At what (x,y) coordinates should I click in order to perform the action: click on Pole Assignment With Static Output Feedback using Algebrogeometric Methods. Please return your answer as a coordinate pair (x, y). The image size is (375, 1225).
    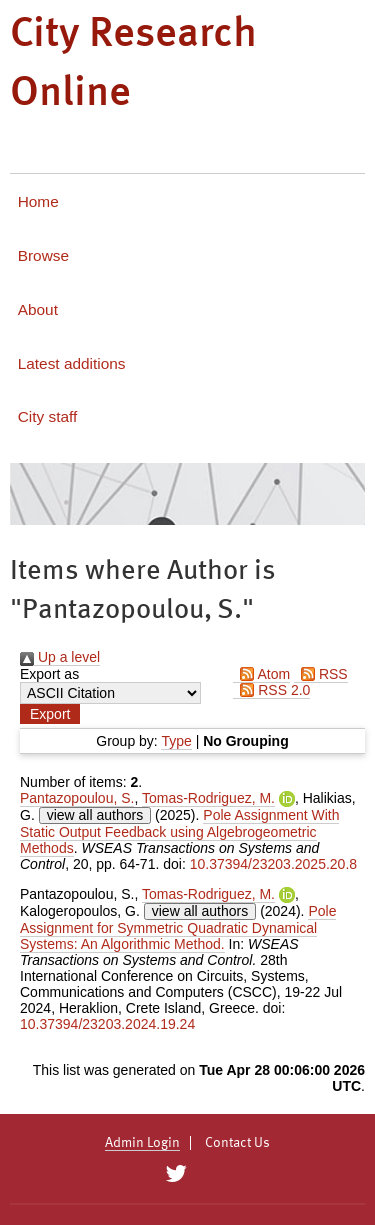
    Looking at the image, I should click on (179, 831).